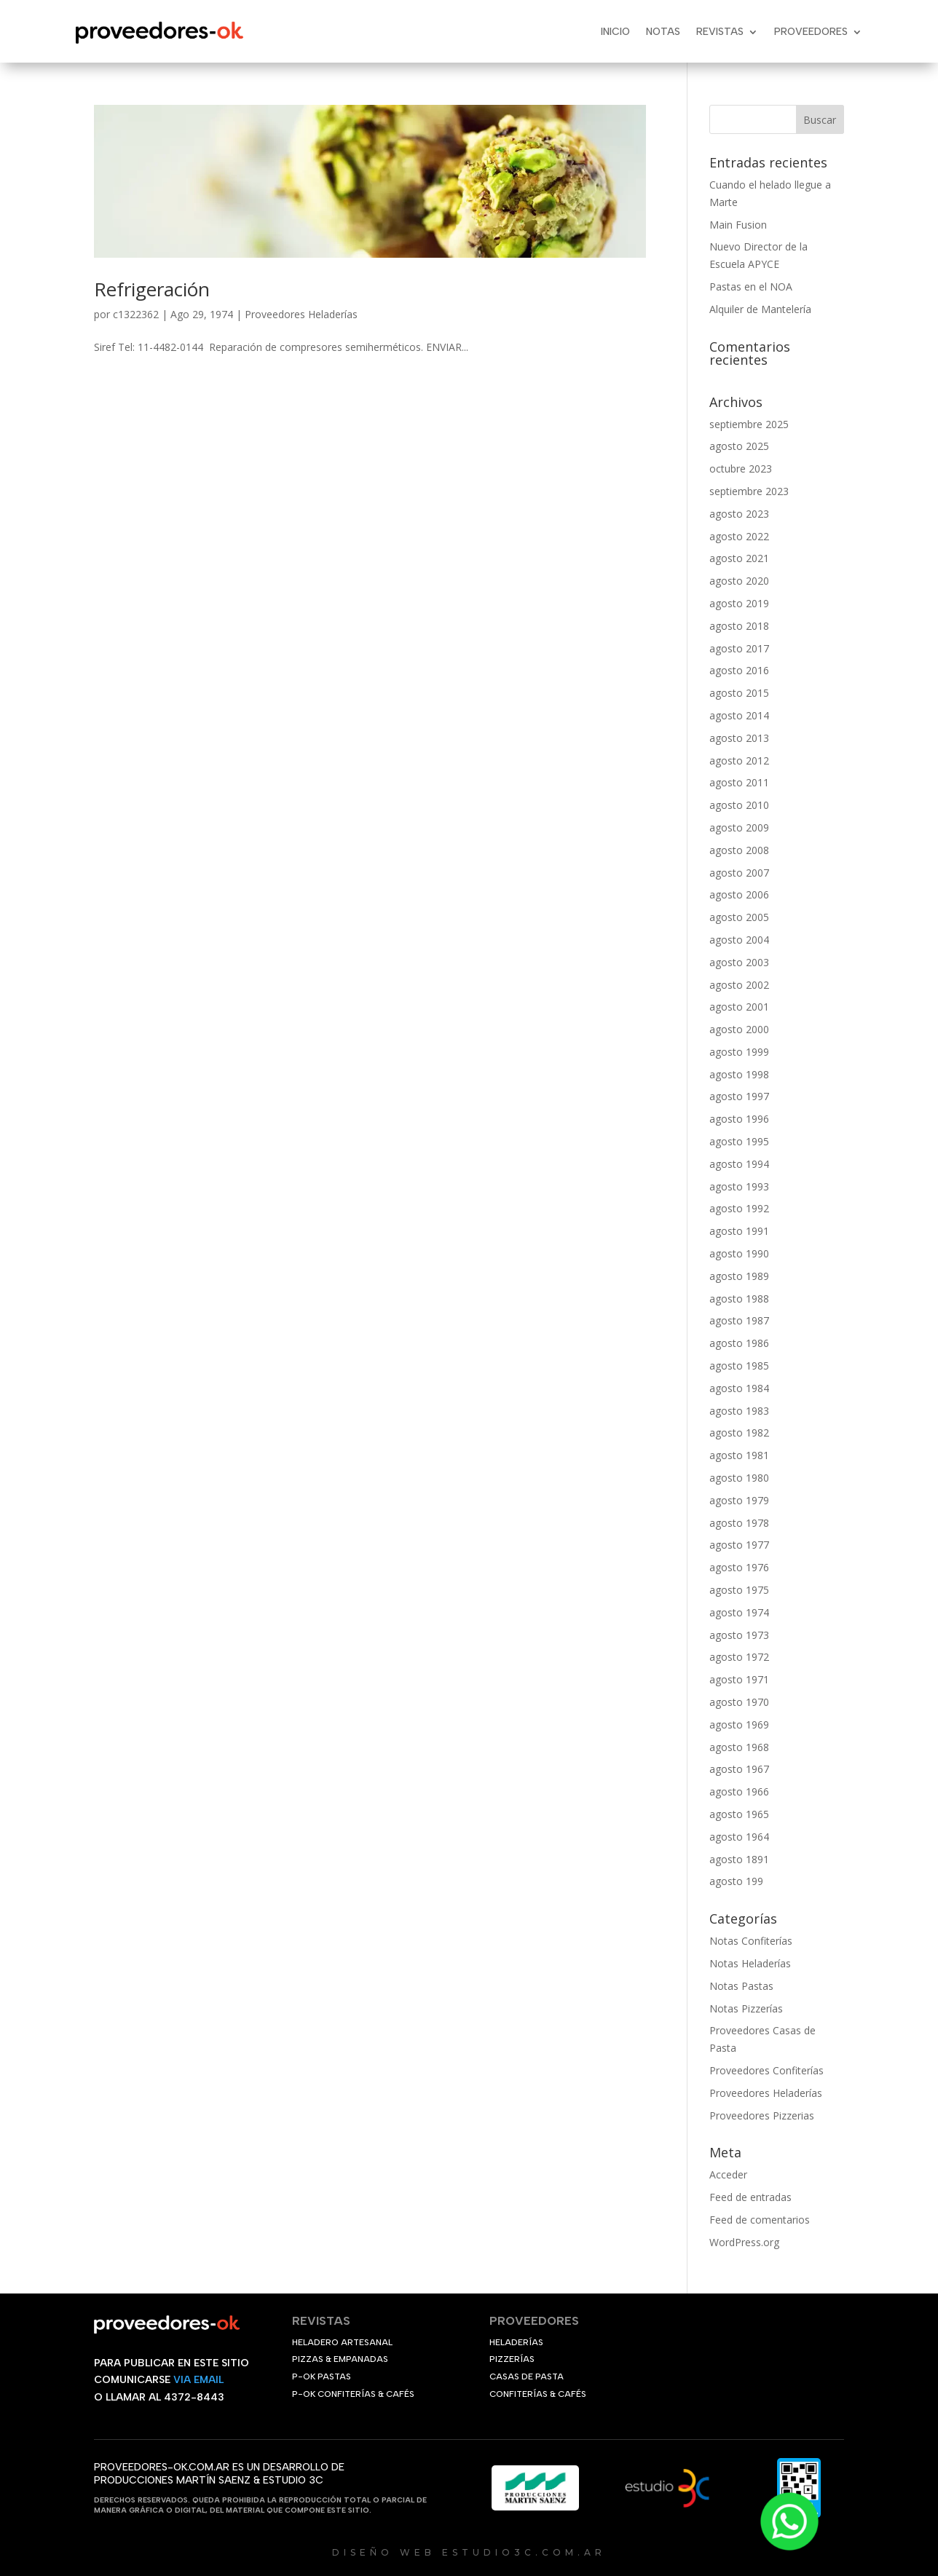 The width and height of the screenshot is (938, 2576). Describe the element at coordinates (526, 2376) in the screenshot. I see `CASAS DE PASTA` at that location.